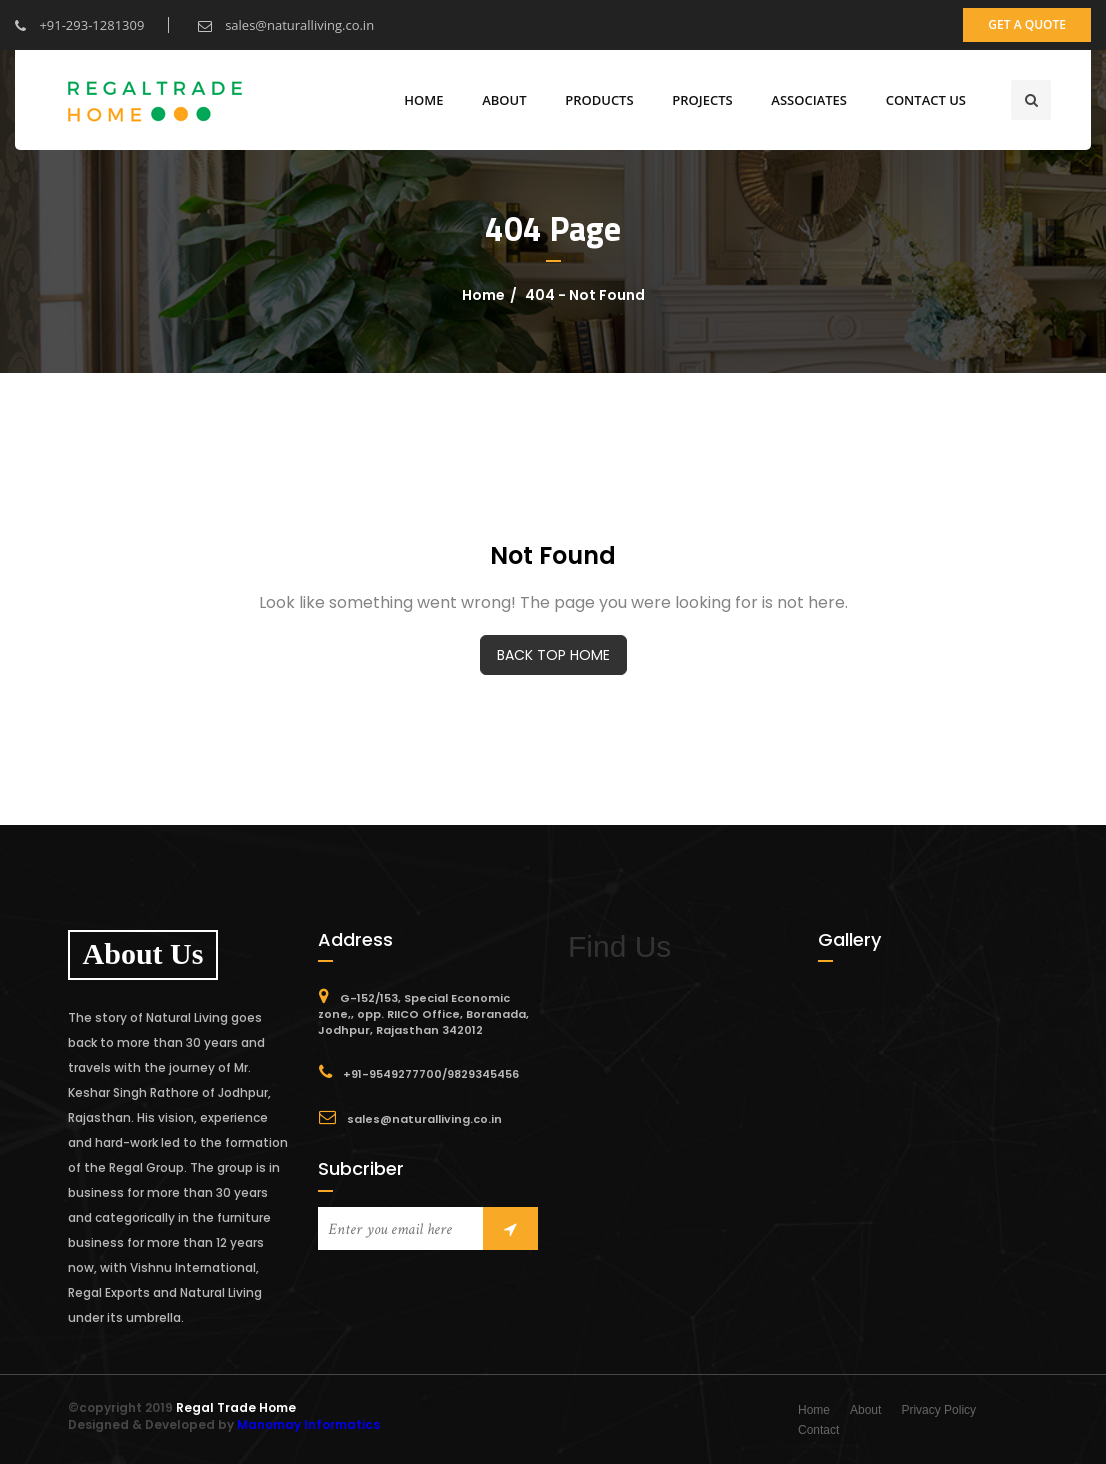 The height and width of the screenshot is (1464, 1106). I want to click on BACK TOP HOME, so click(553, 655).